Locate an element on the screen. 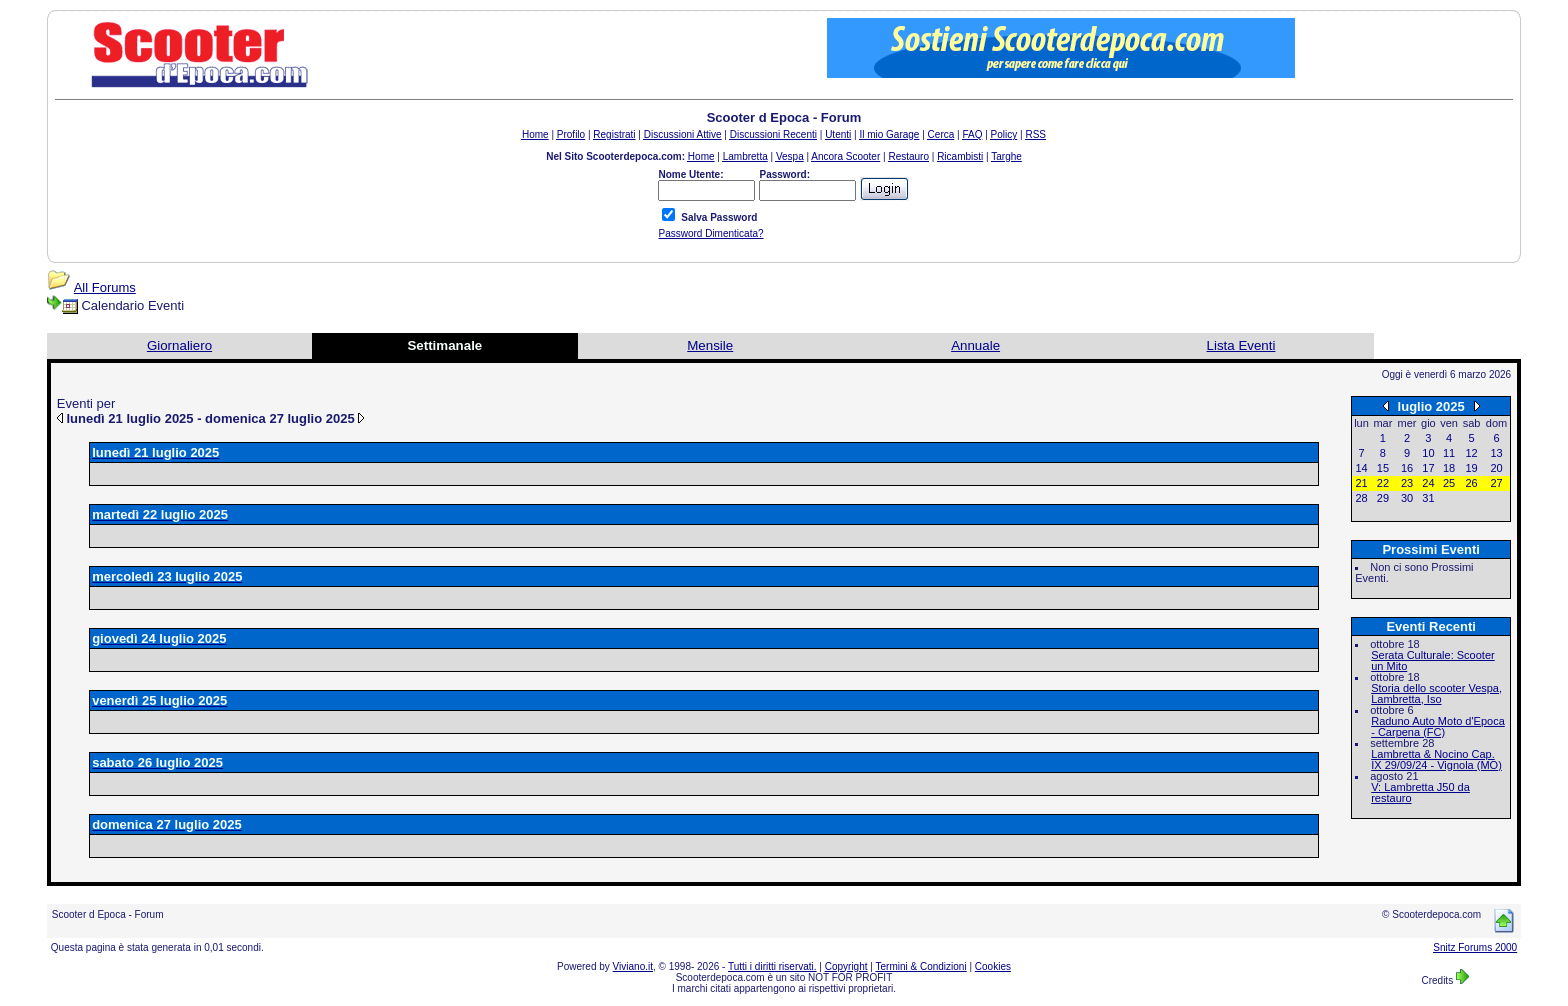 This screenshot has width=1568, height=1006. Viviano.it is located at coordinates (633, 966).